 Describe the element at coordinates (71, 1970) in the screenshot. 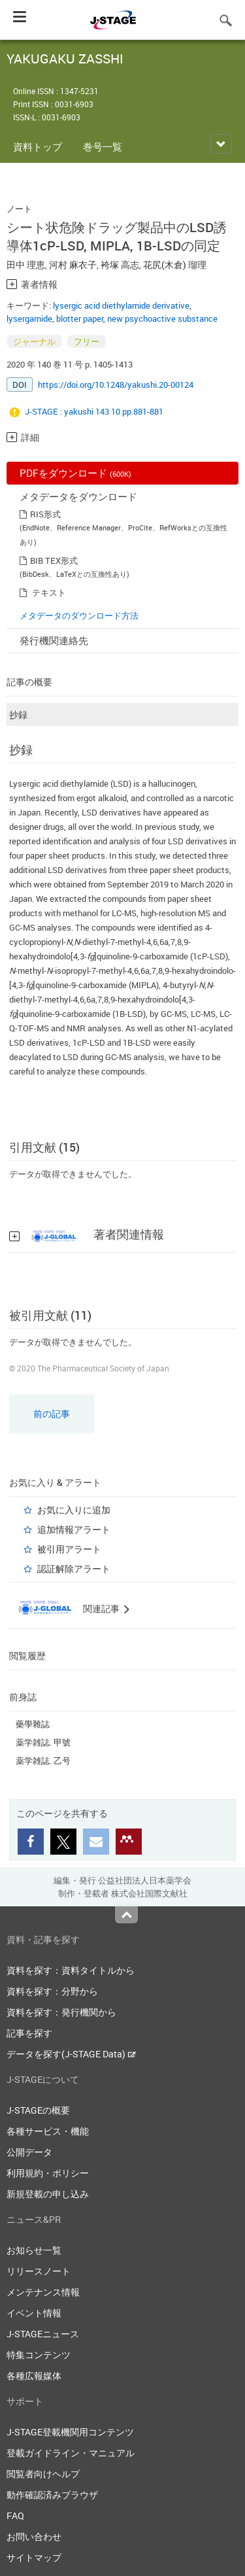

I see `資料を探す：資料タイトルから` at that location.